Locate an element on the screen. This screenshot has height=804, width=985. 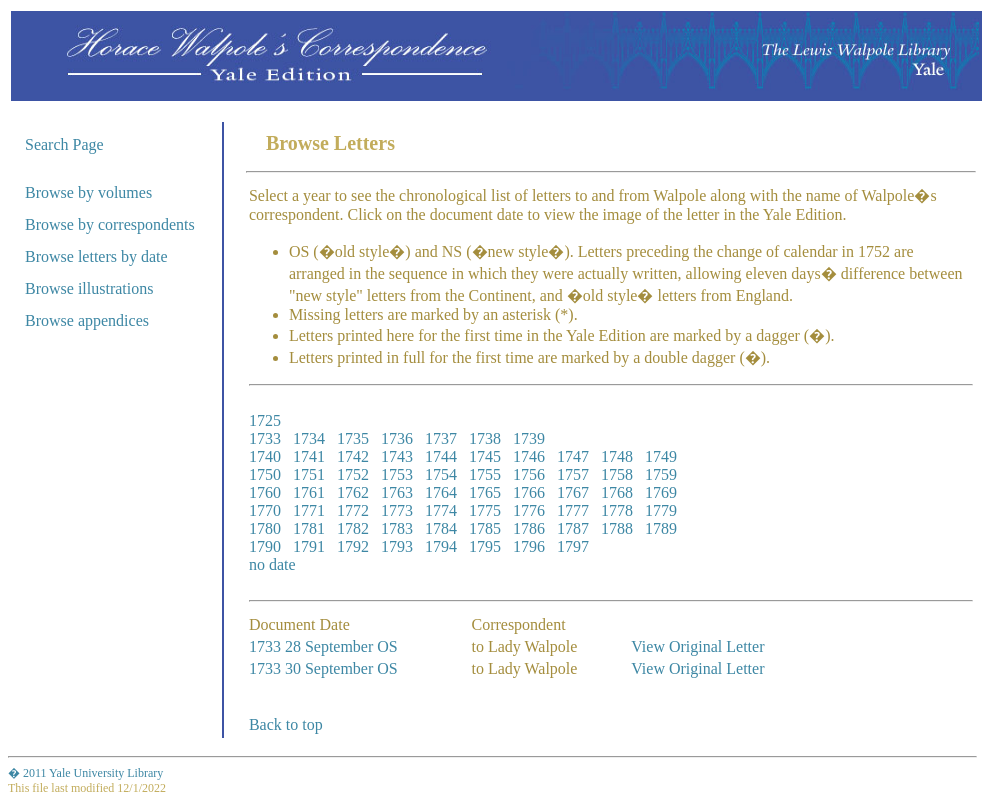
1796 is located at coordinates (529, 546).